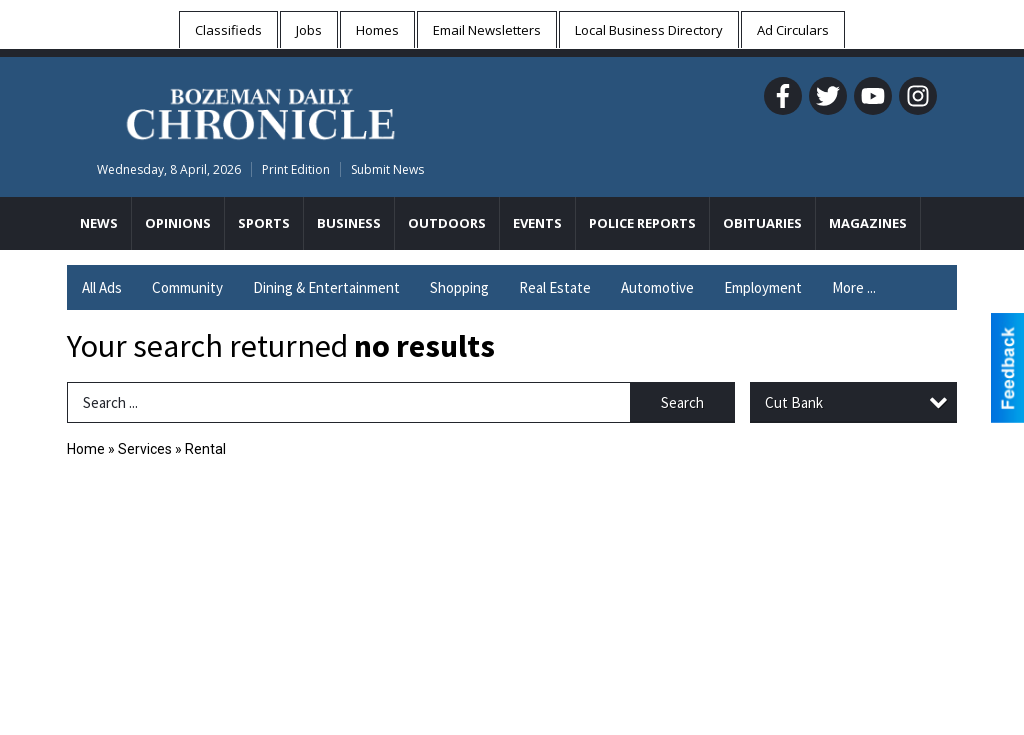 The image size is (1024, 735). What do you see at coordinates (145, 449) in the screenshot?
I see `Services` at bounding box center [145, 449].